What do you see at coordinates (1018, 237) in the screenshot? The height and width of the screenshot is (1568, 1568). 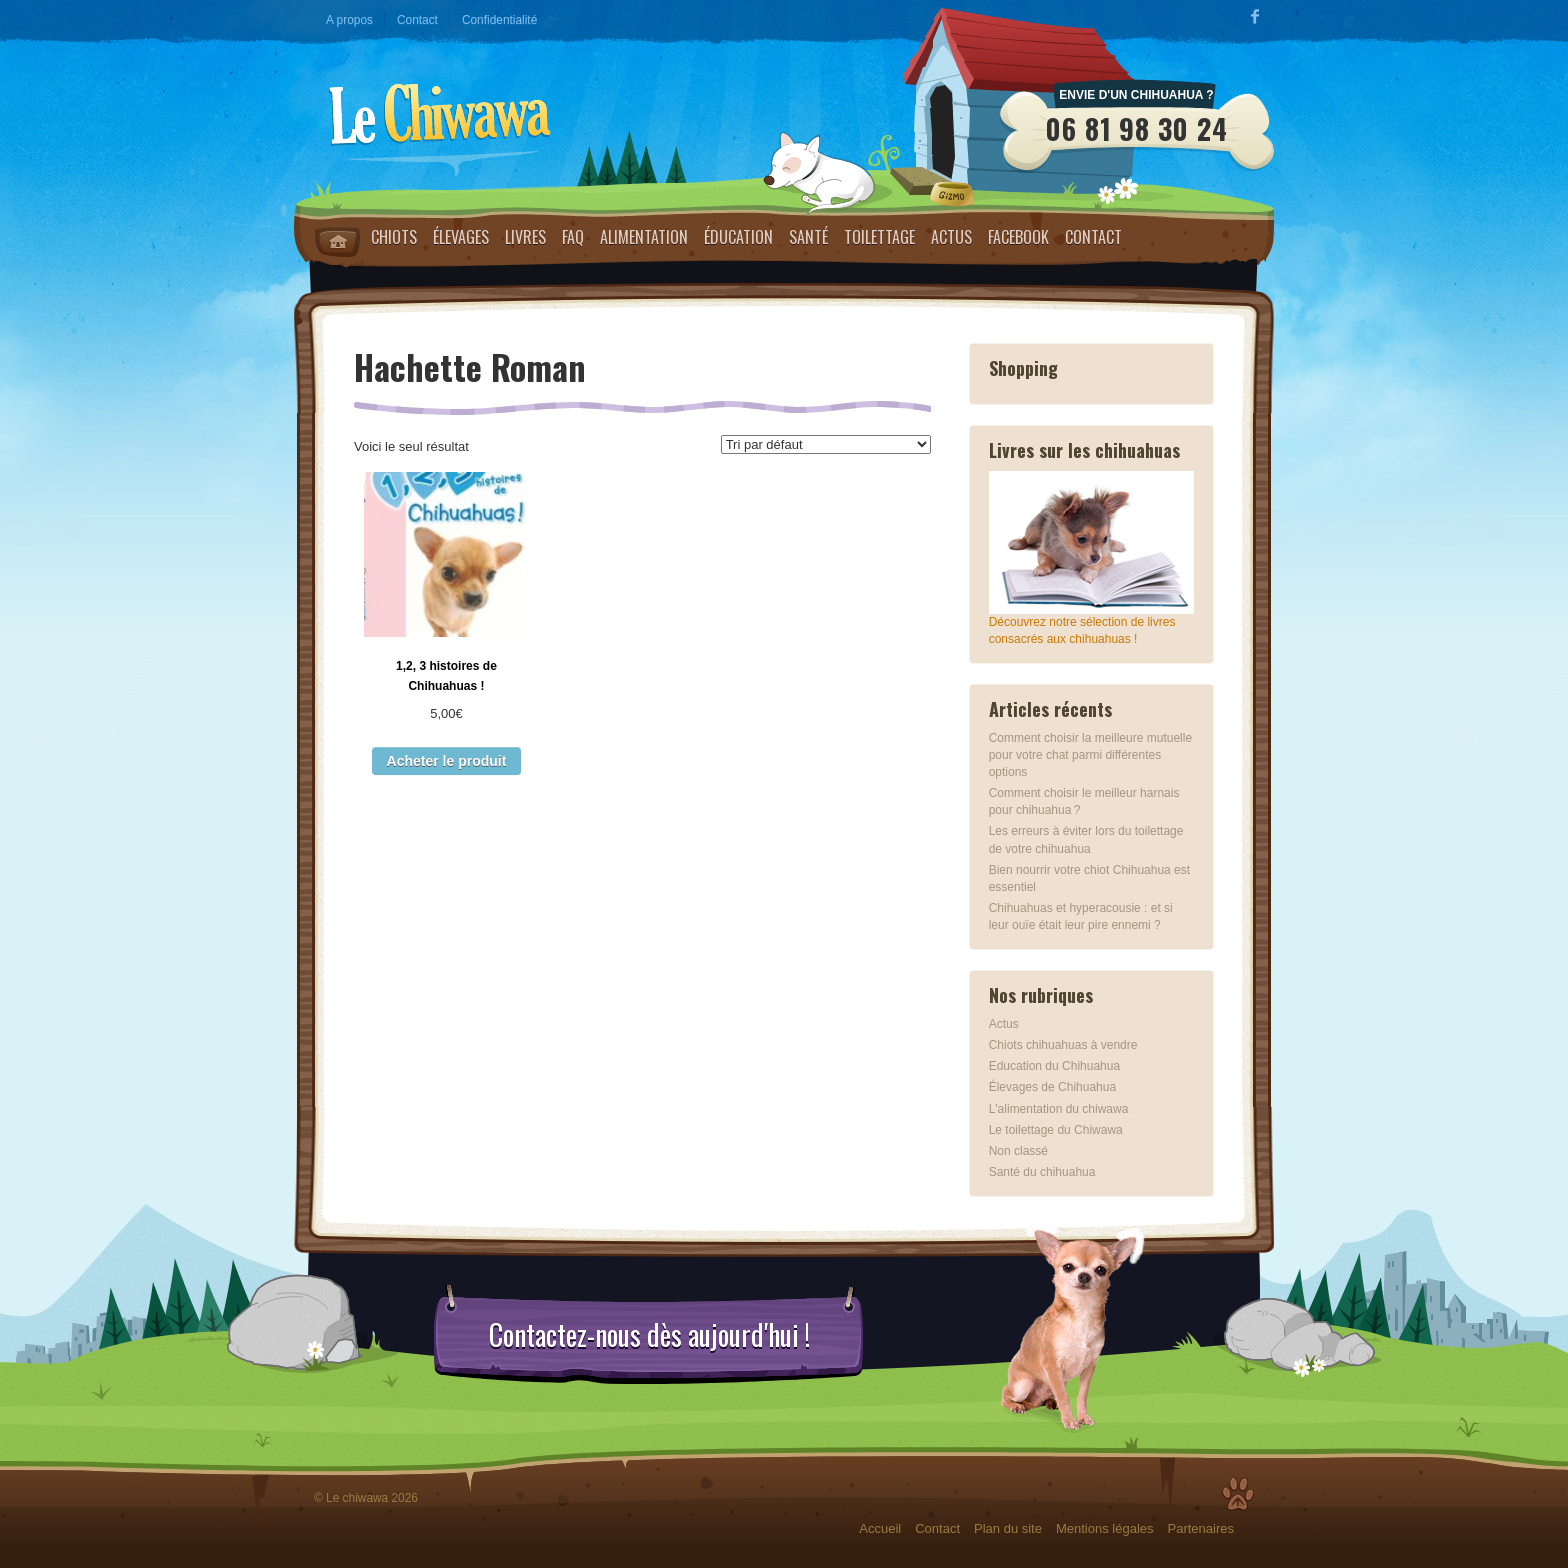 I see `Facebook` at bounding box center [1018, 237].